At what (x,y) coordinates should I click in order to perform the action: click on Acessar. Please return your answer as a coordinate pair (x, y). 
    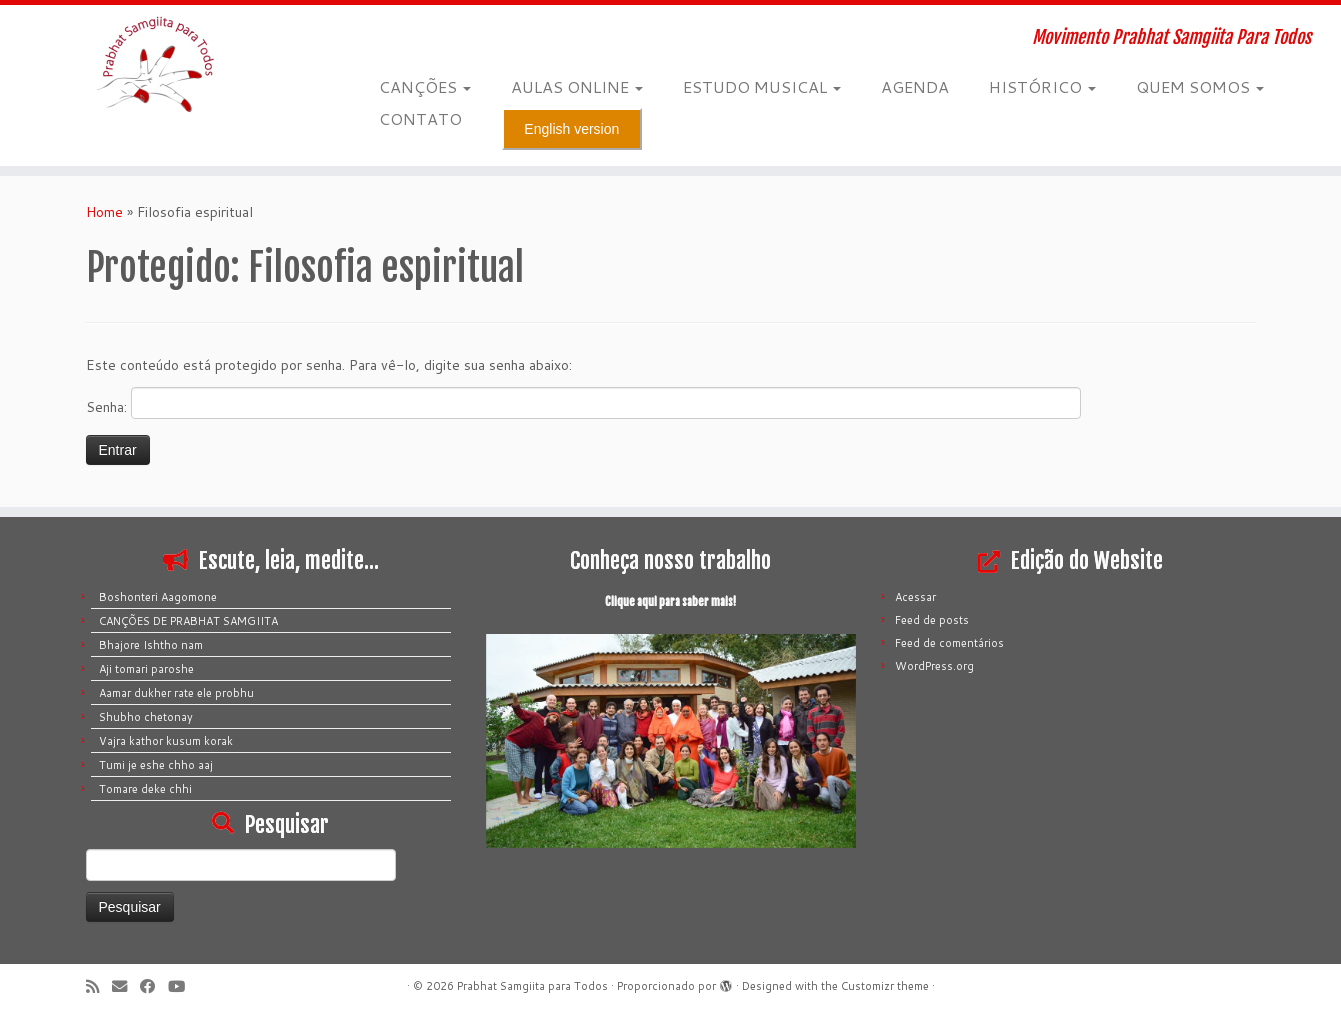
    Looking at the image, I should click on (915, 597).